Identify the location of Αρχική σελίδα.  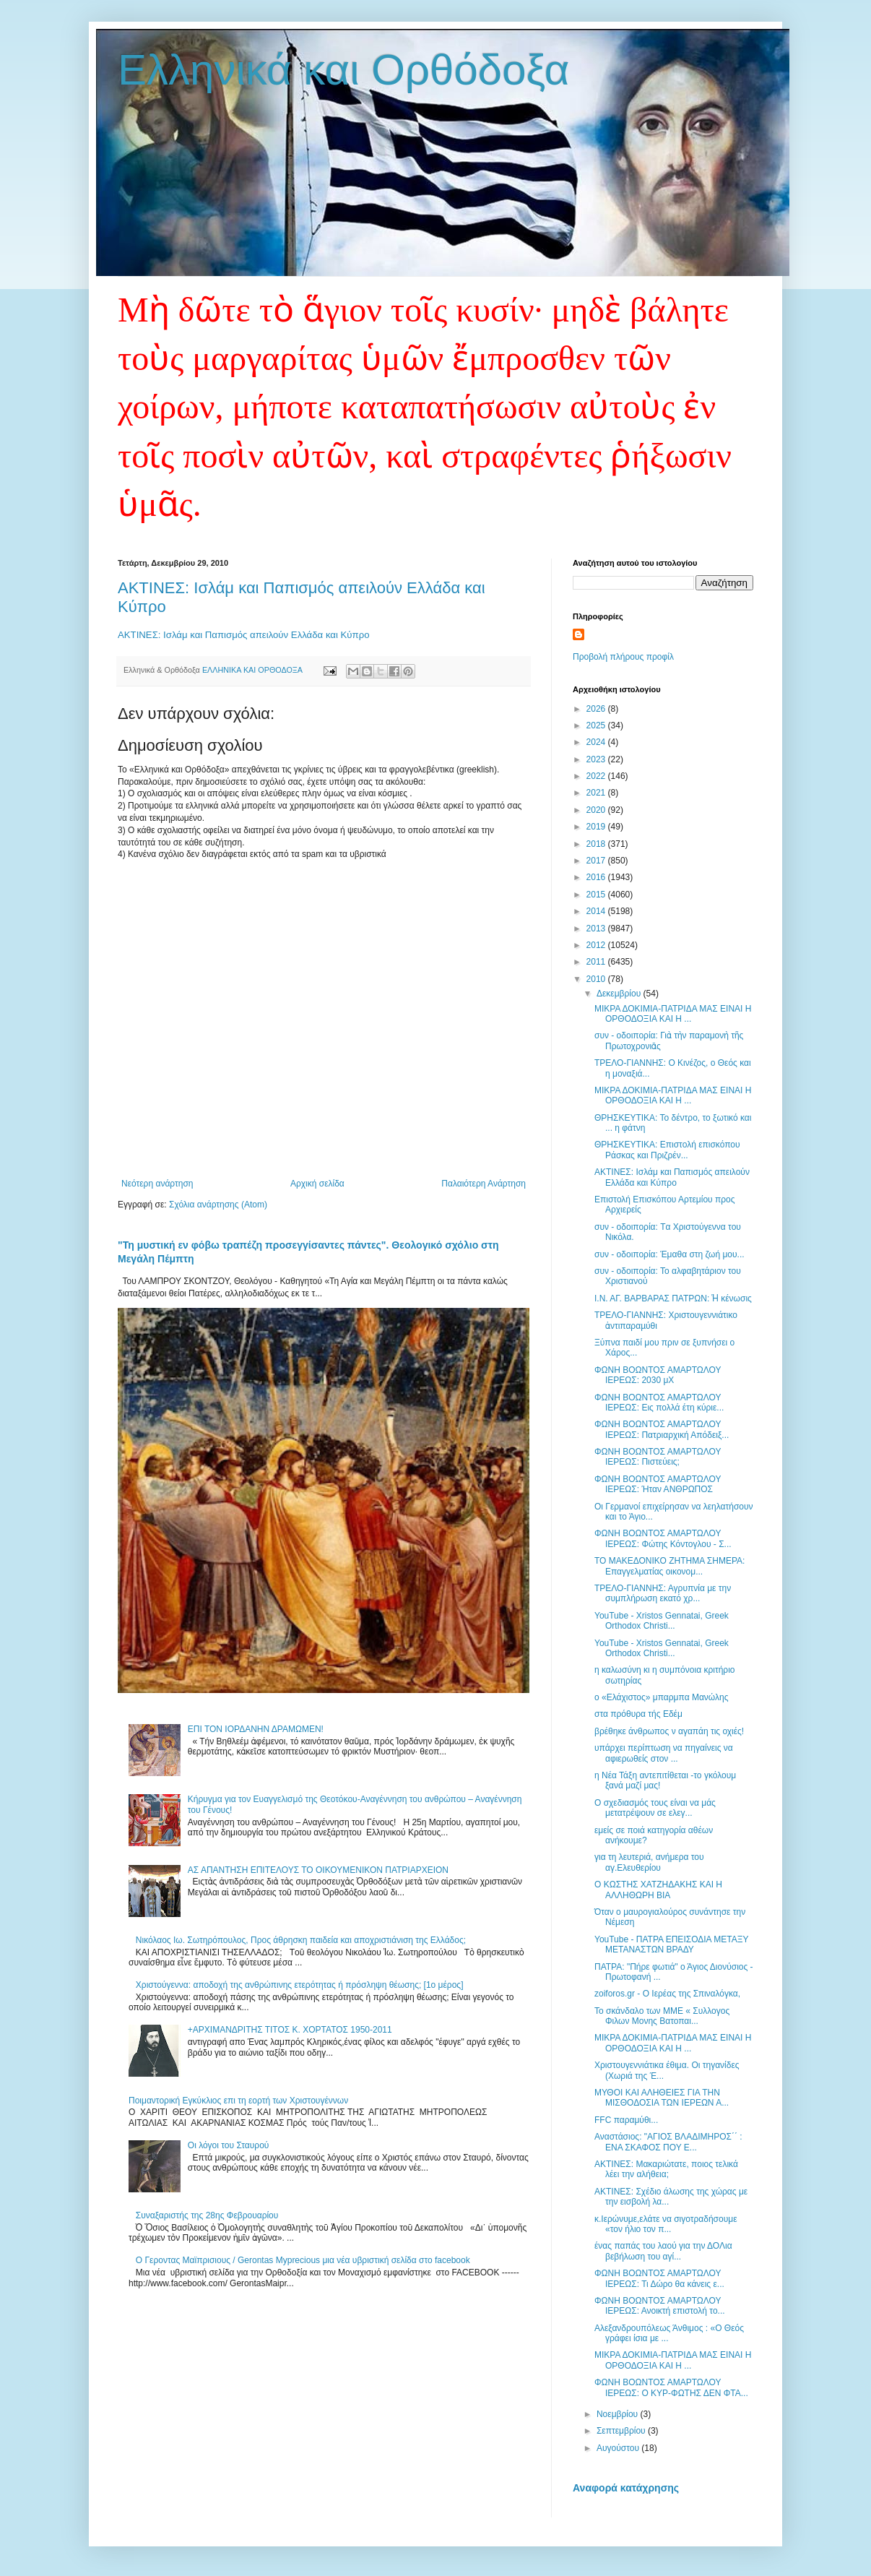
(317, 1184).